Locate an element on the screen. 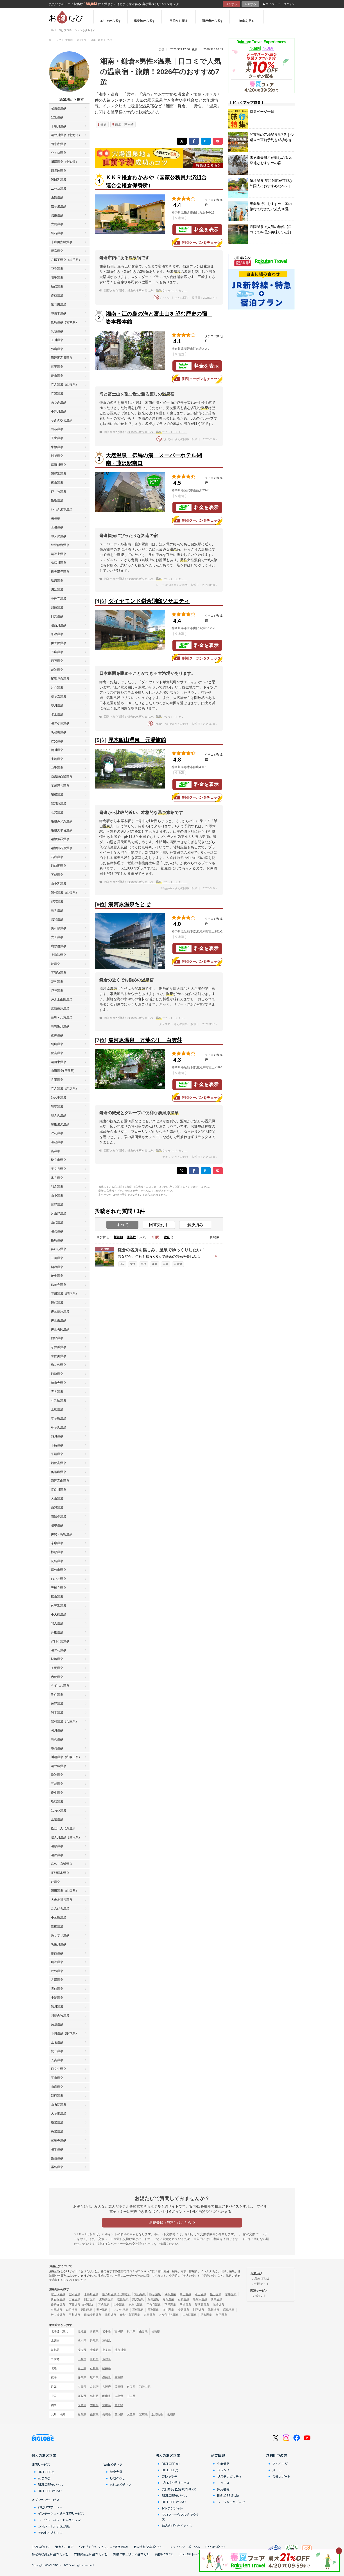  白浜温泉 is located at coordinates (57, 1739).